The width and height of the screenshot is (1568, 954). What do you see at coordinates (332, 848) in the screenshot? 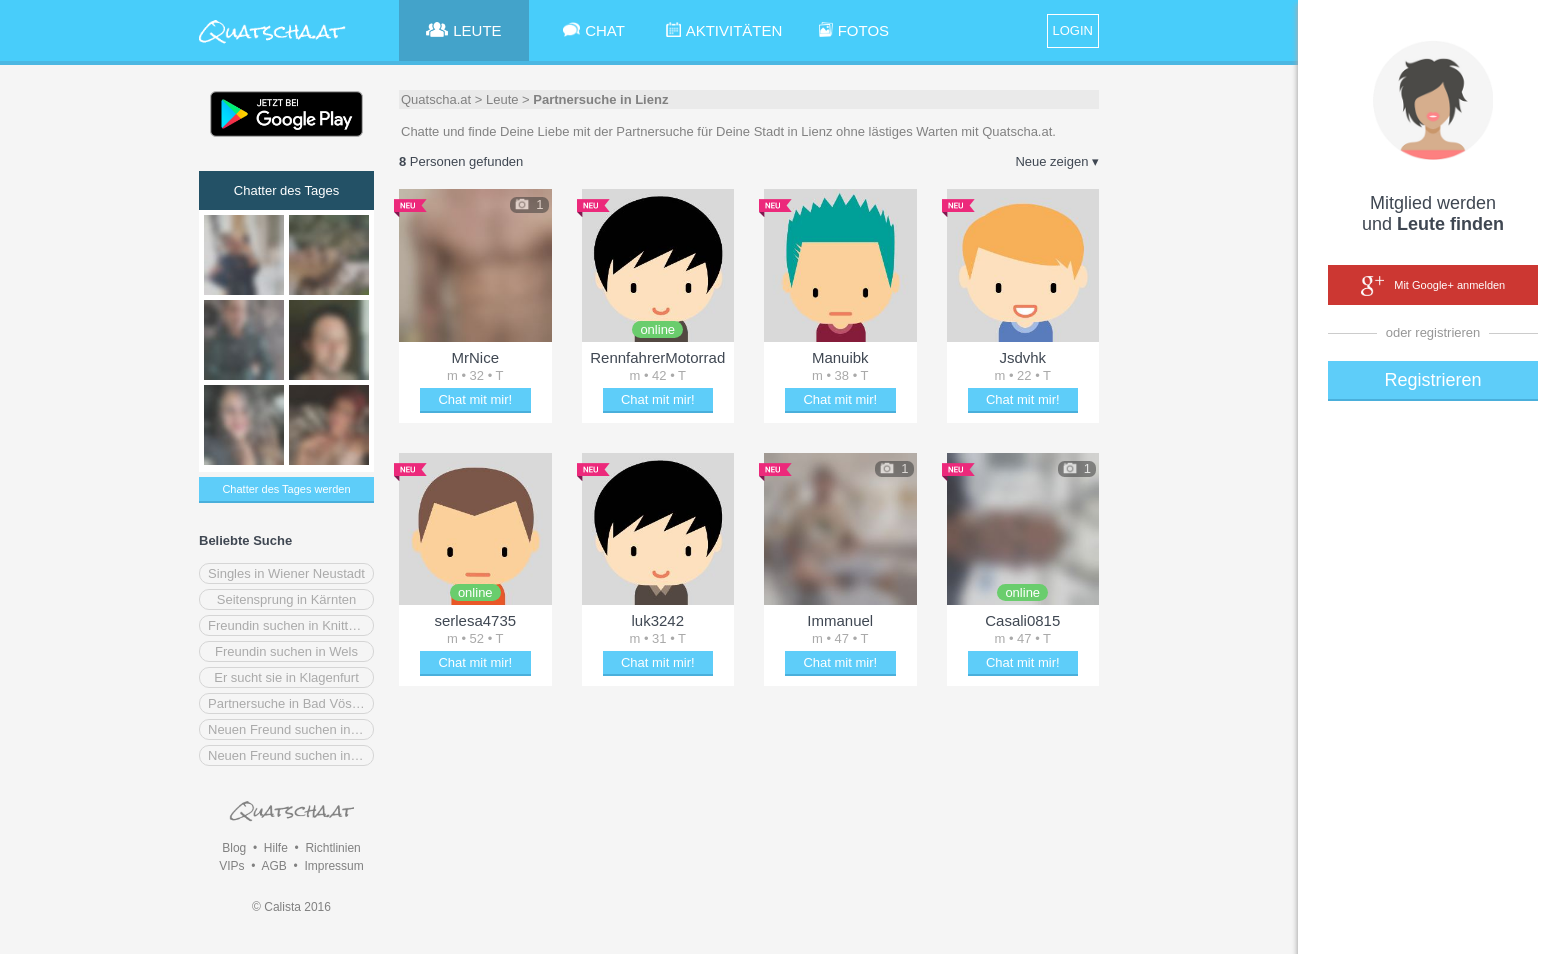
I see `Richtlinien` at bounding box center [332, 848].